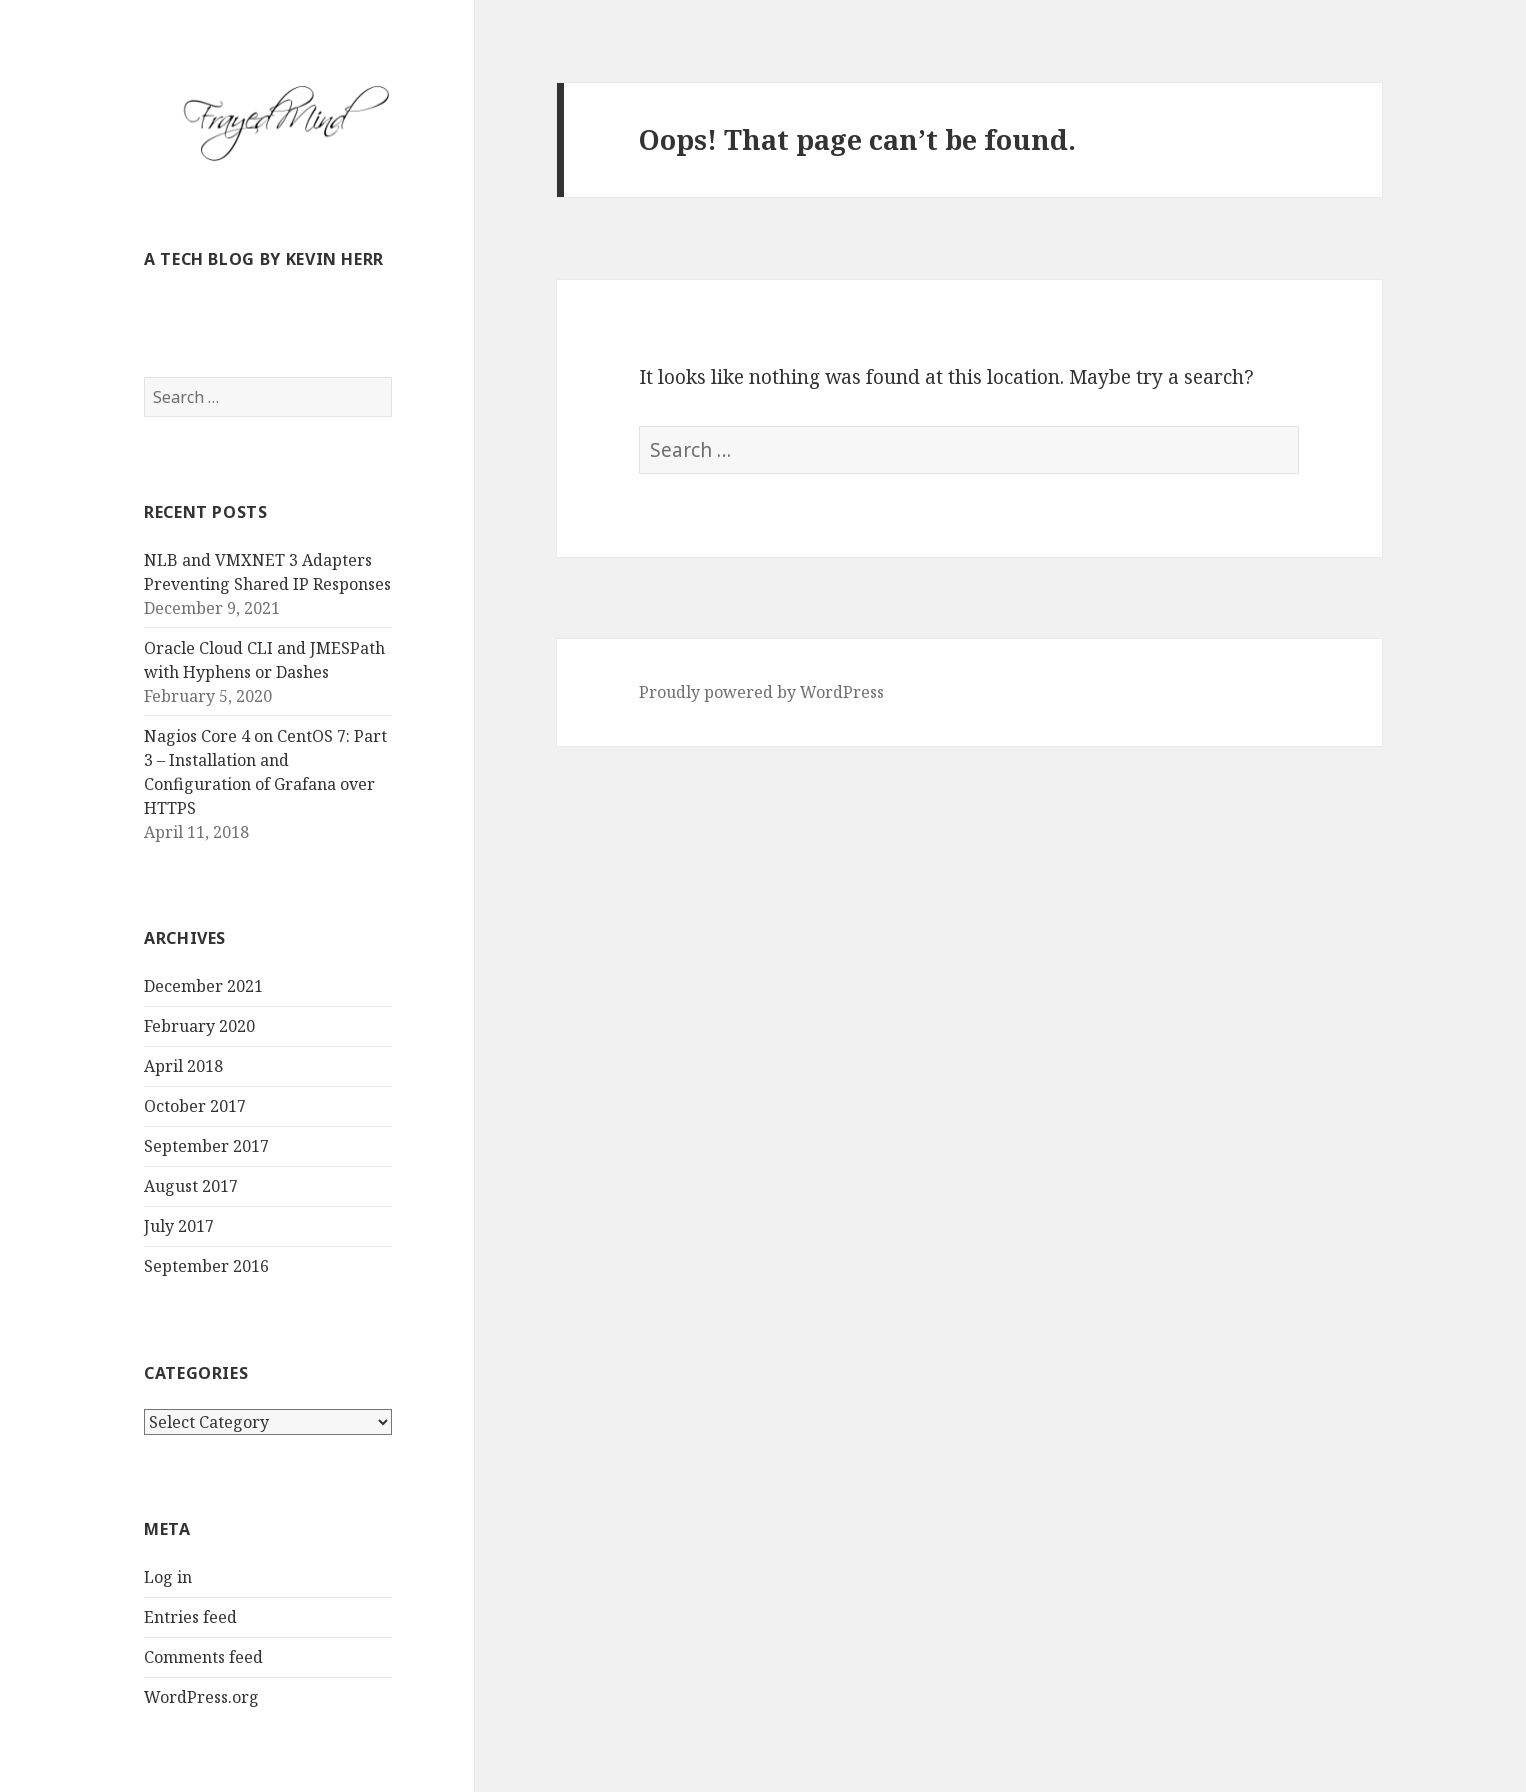  What do you see at coordinates (206, 1146) in the screenshot?
I see `September 2017` at bounding box center [206, 1146].